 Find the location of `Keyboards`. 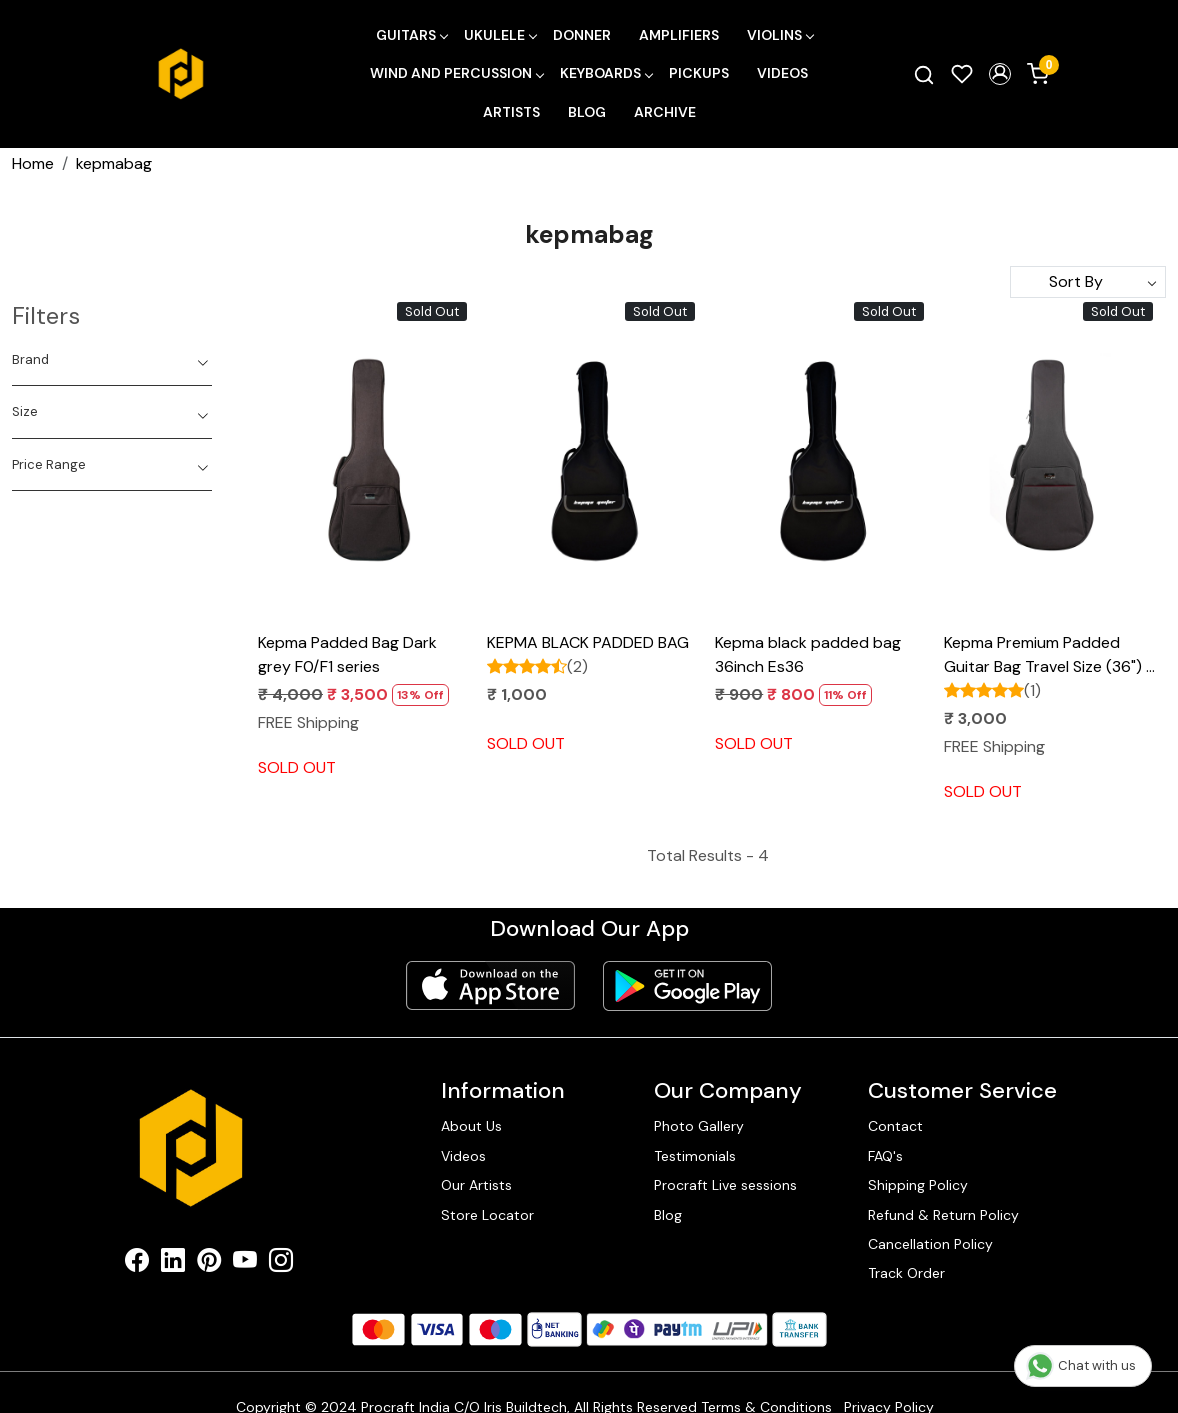

Keyboards is located at coordinates (606, 73).